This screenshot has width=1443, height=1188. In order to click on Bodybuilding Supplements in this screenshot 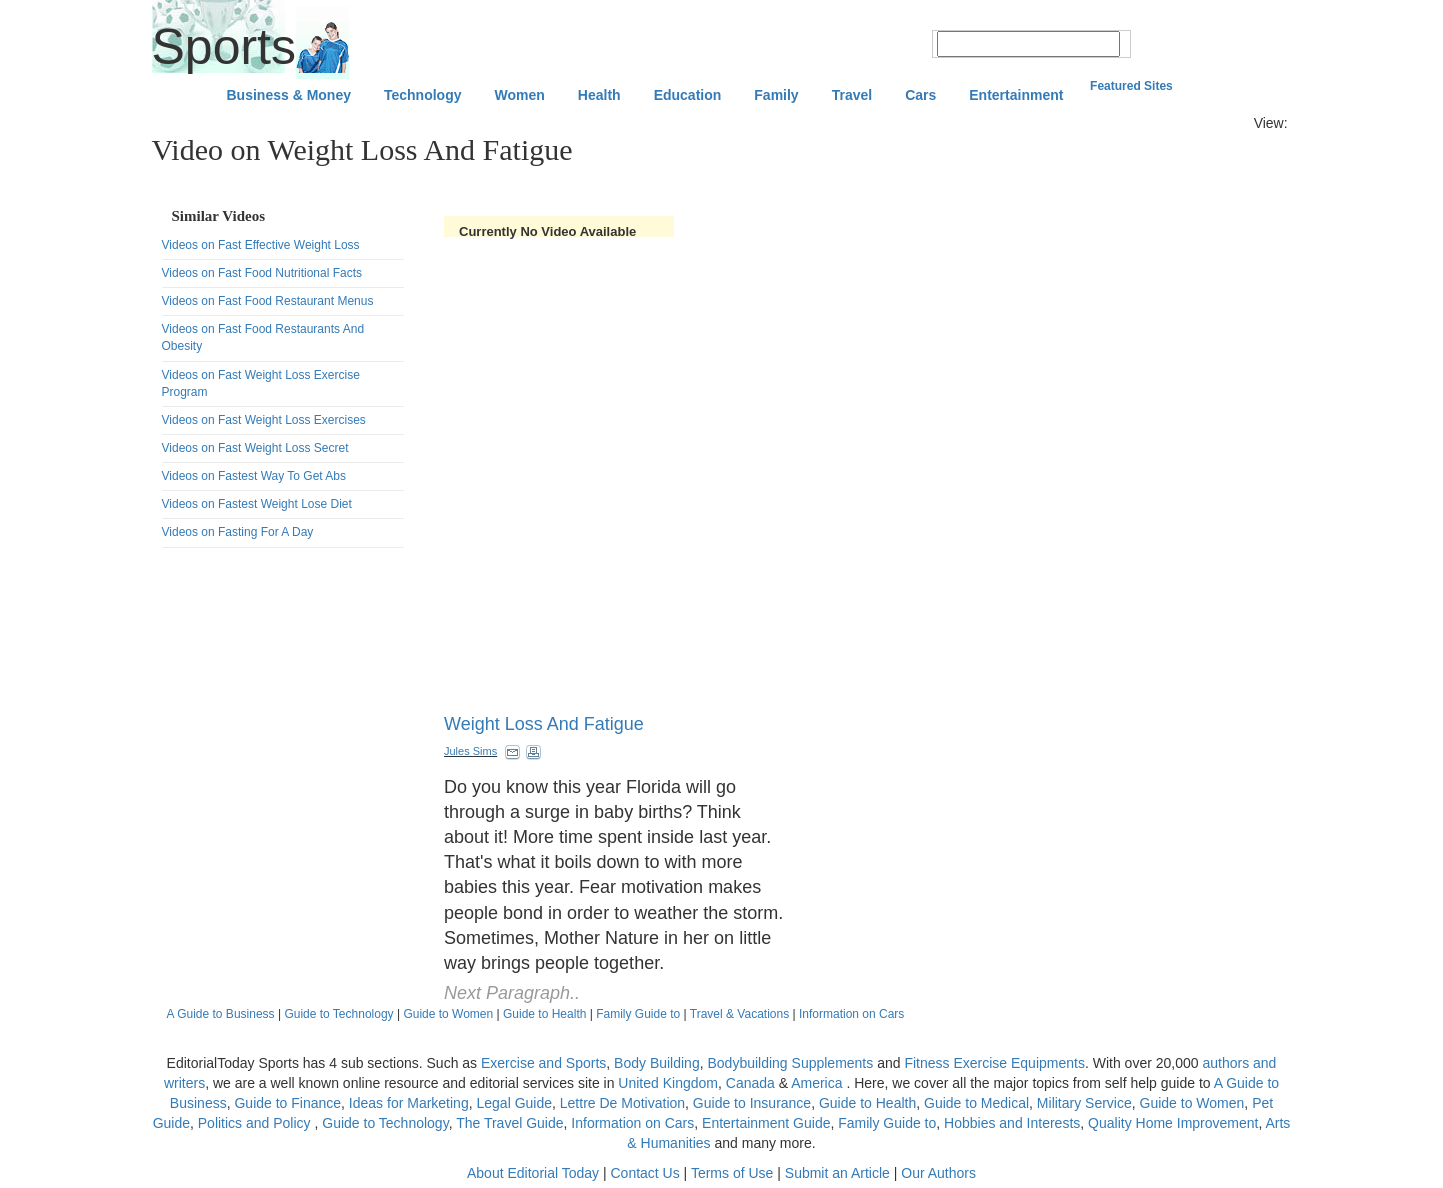, I will do `click(790, 1063)`.